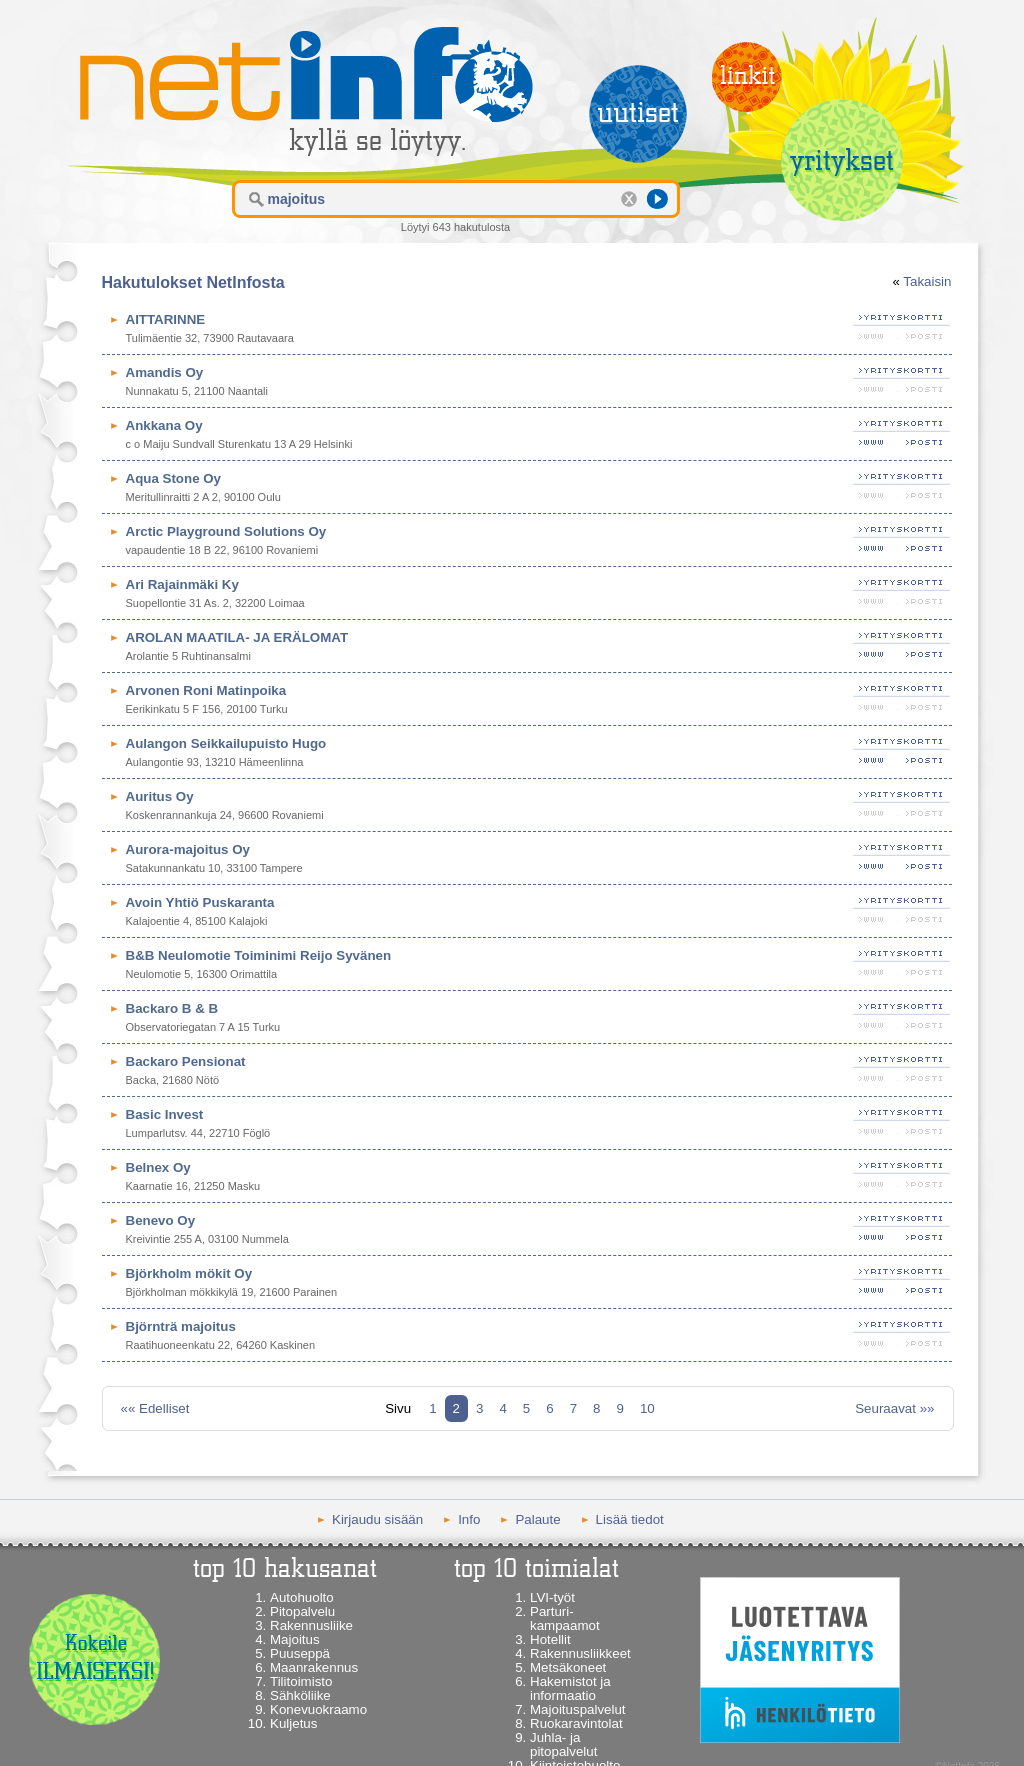 This screenshot has height=1766, width=1024. I want to click on «« Edelliset, so click(155, 1408).